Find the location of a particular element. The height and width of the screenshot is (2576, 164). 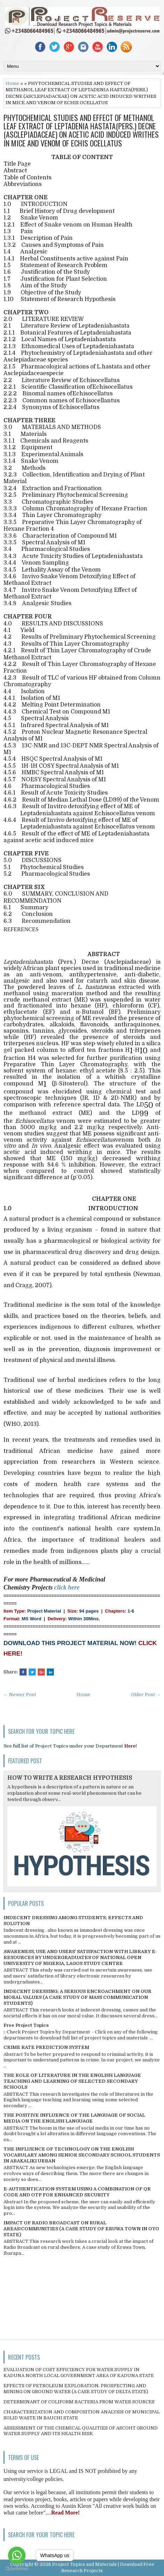

Older Post → is located at coordinates (146, 1694).